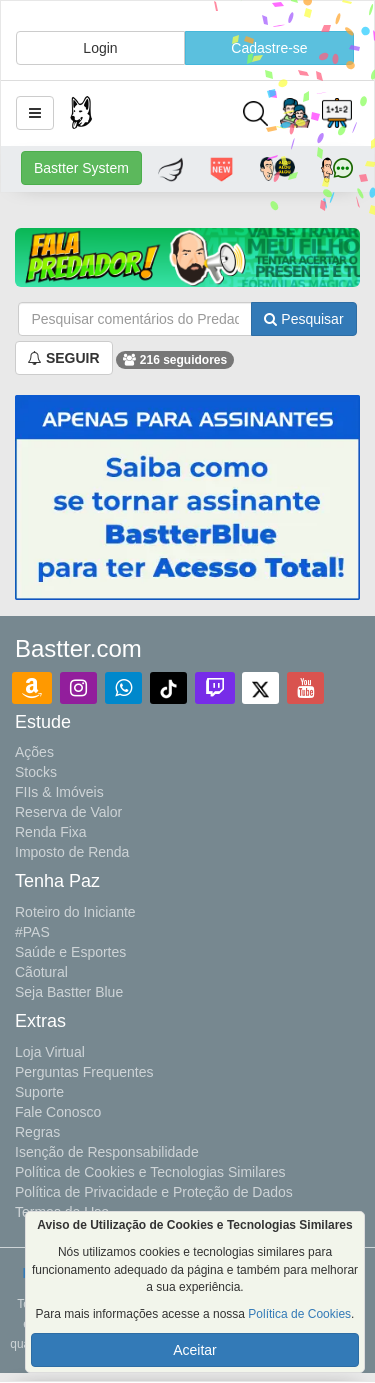 The width and height of the screenshot is (375, 1383). I want to click on Renda Fixa, so click(51, 832).